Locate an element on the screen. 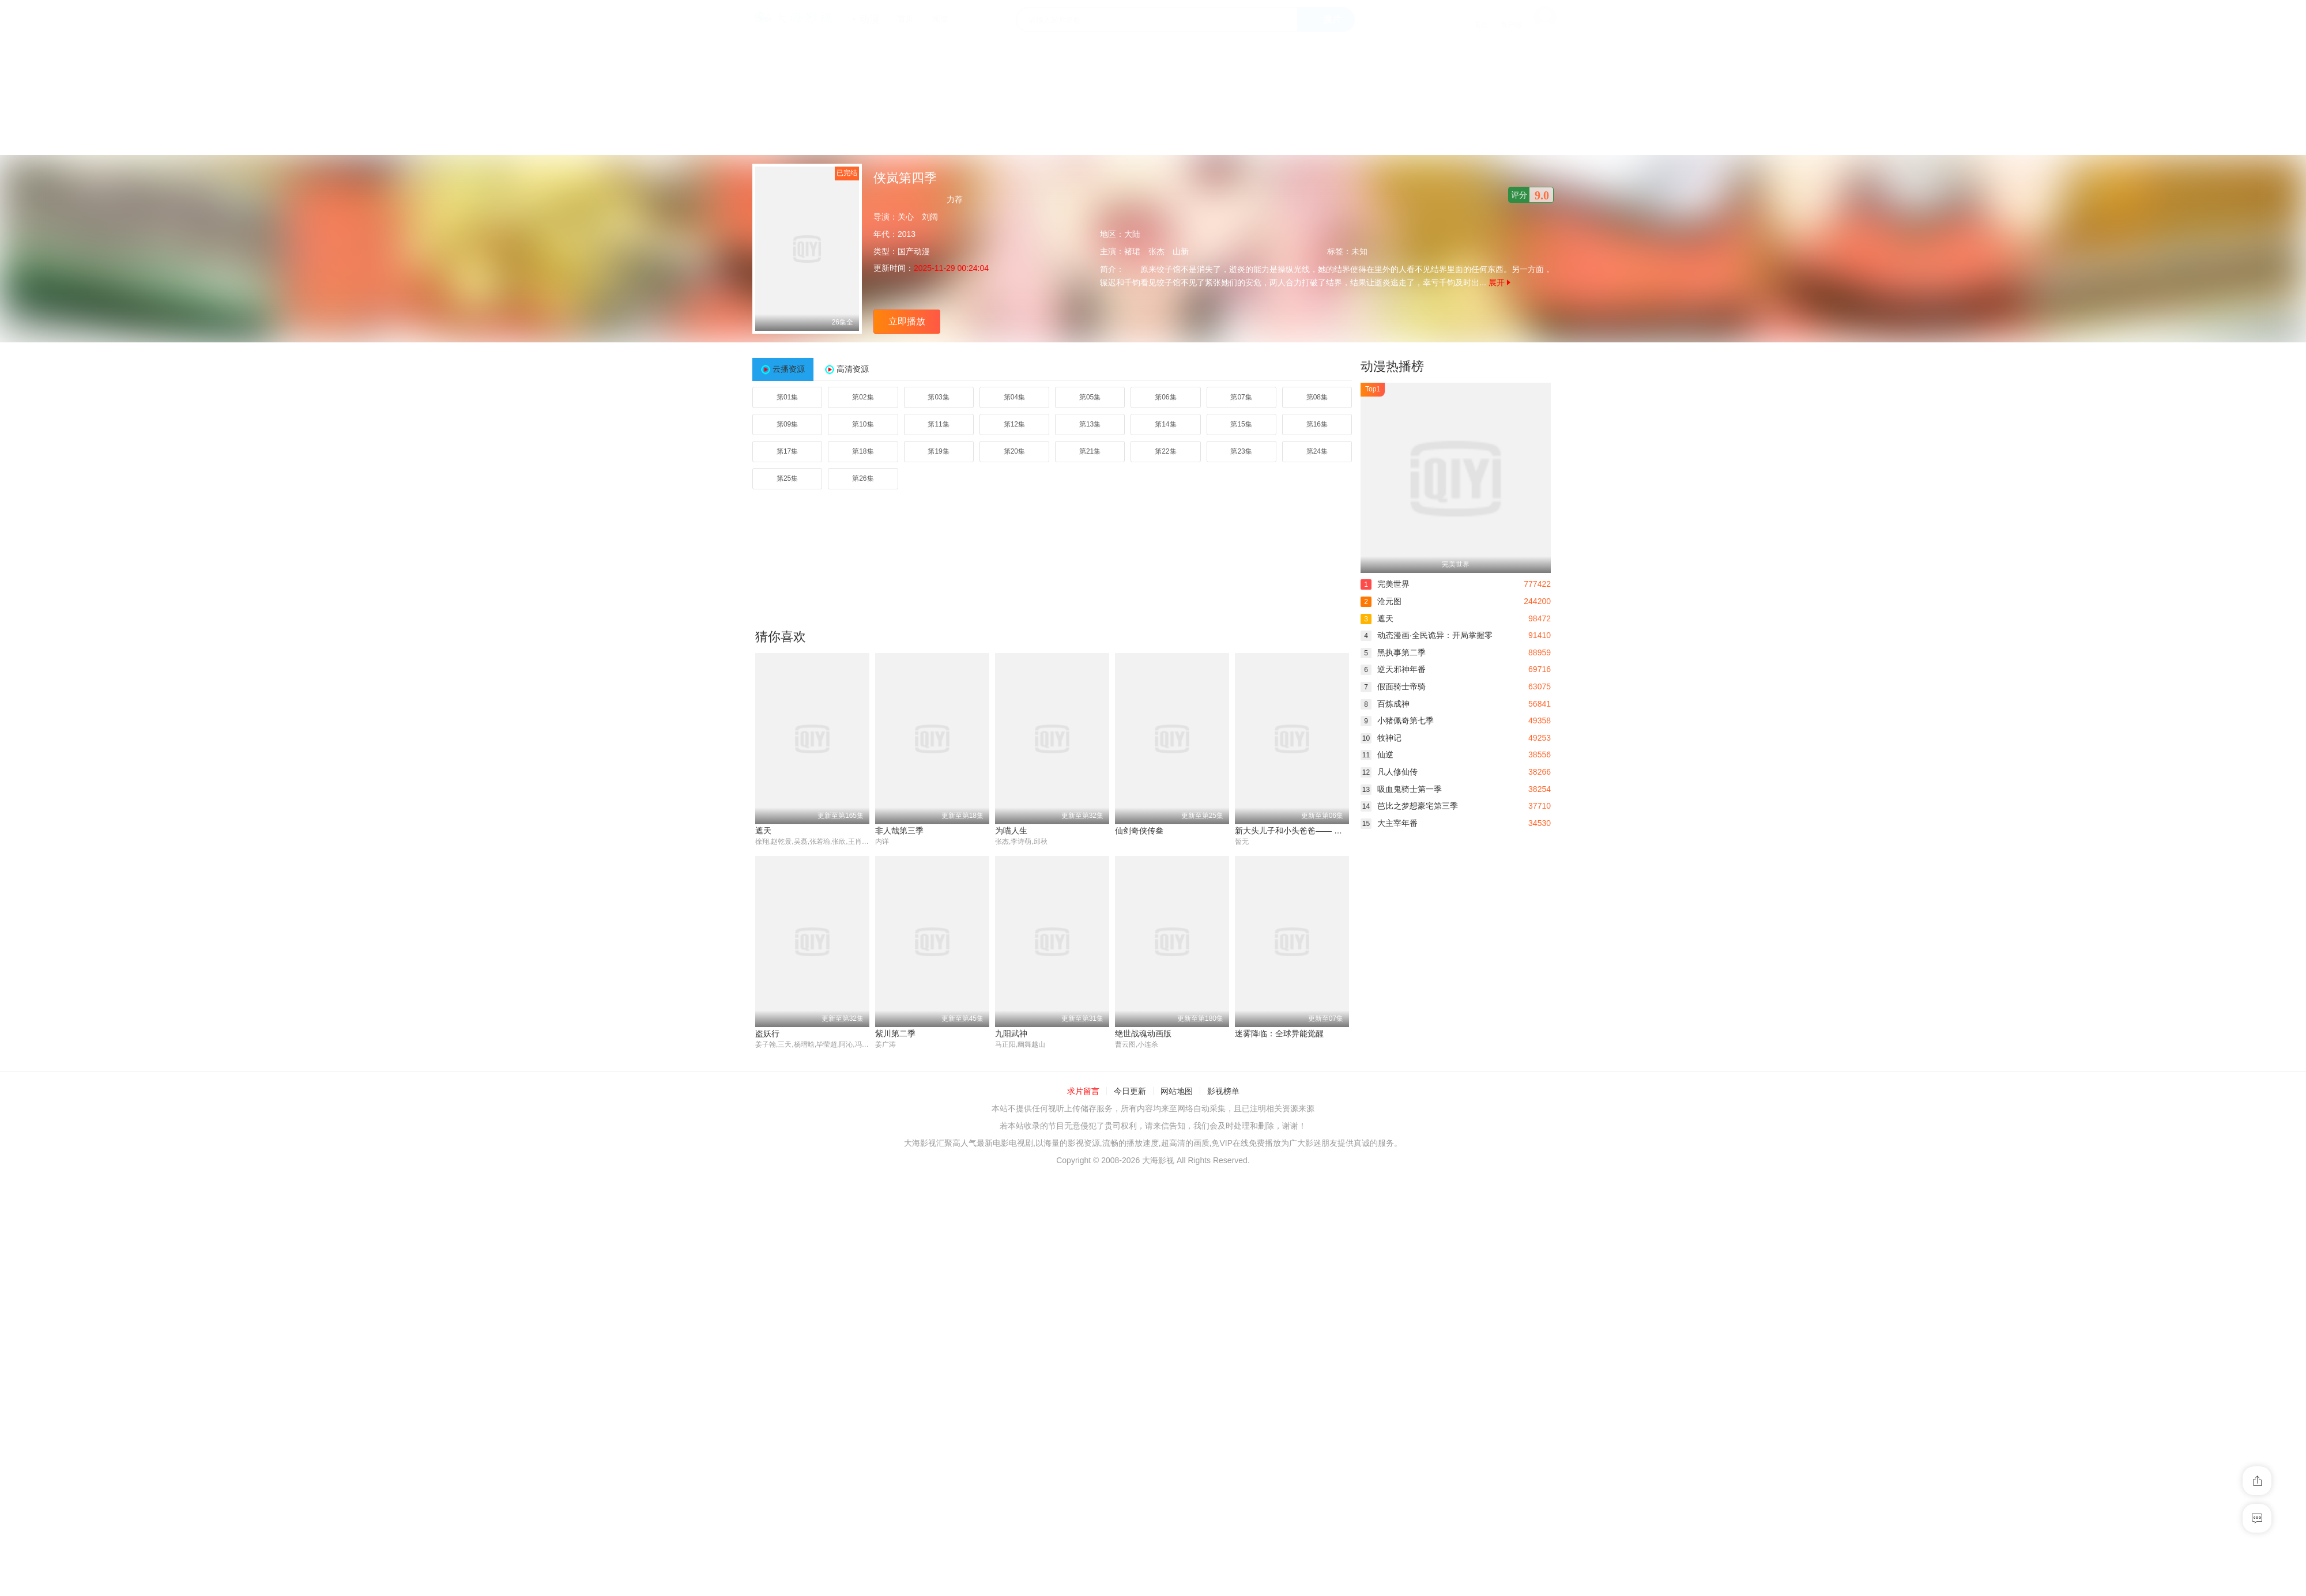  仙剑奇侠传叁 is located at coordinates (1139, 830).